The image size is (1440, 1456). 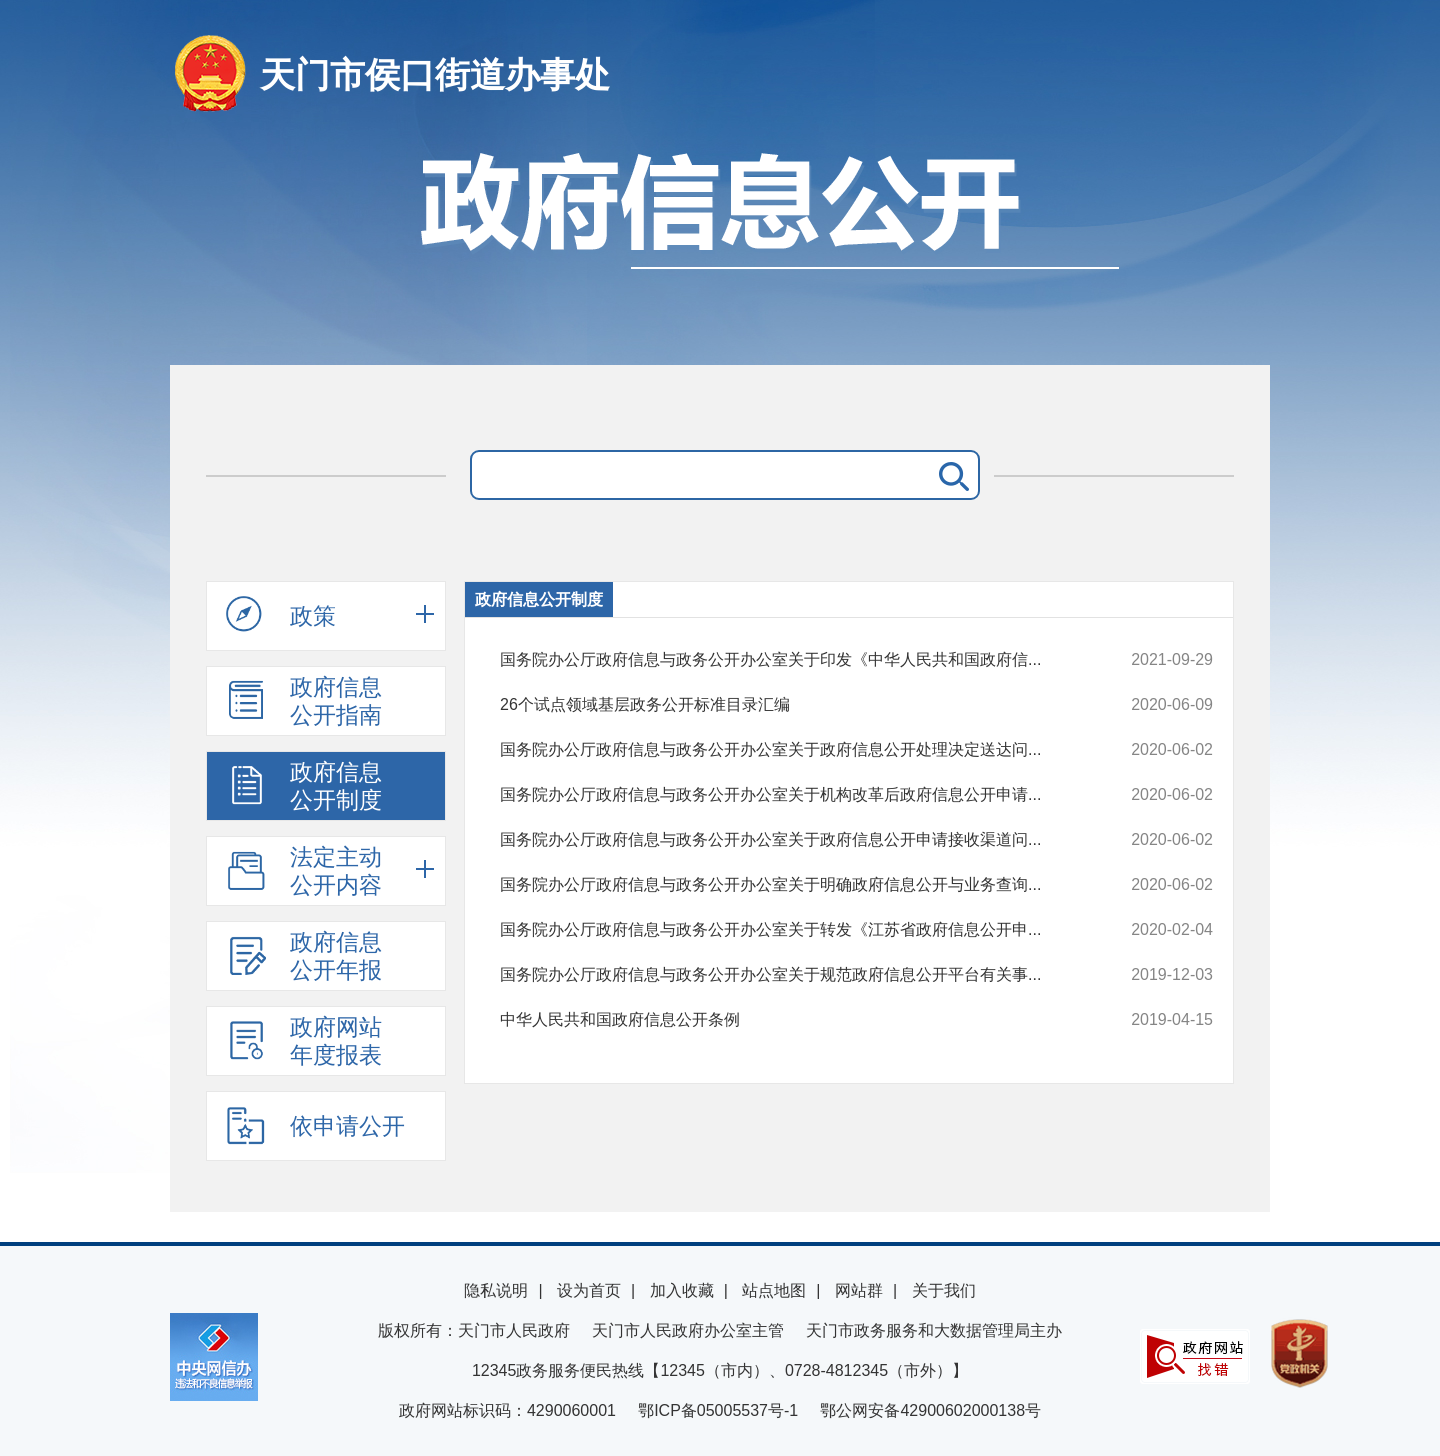 What do you see at coordinates (304, 1041) in the screenshot?
I see `政府网站年度报表` at bounding box center [304, 1041].